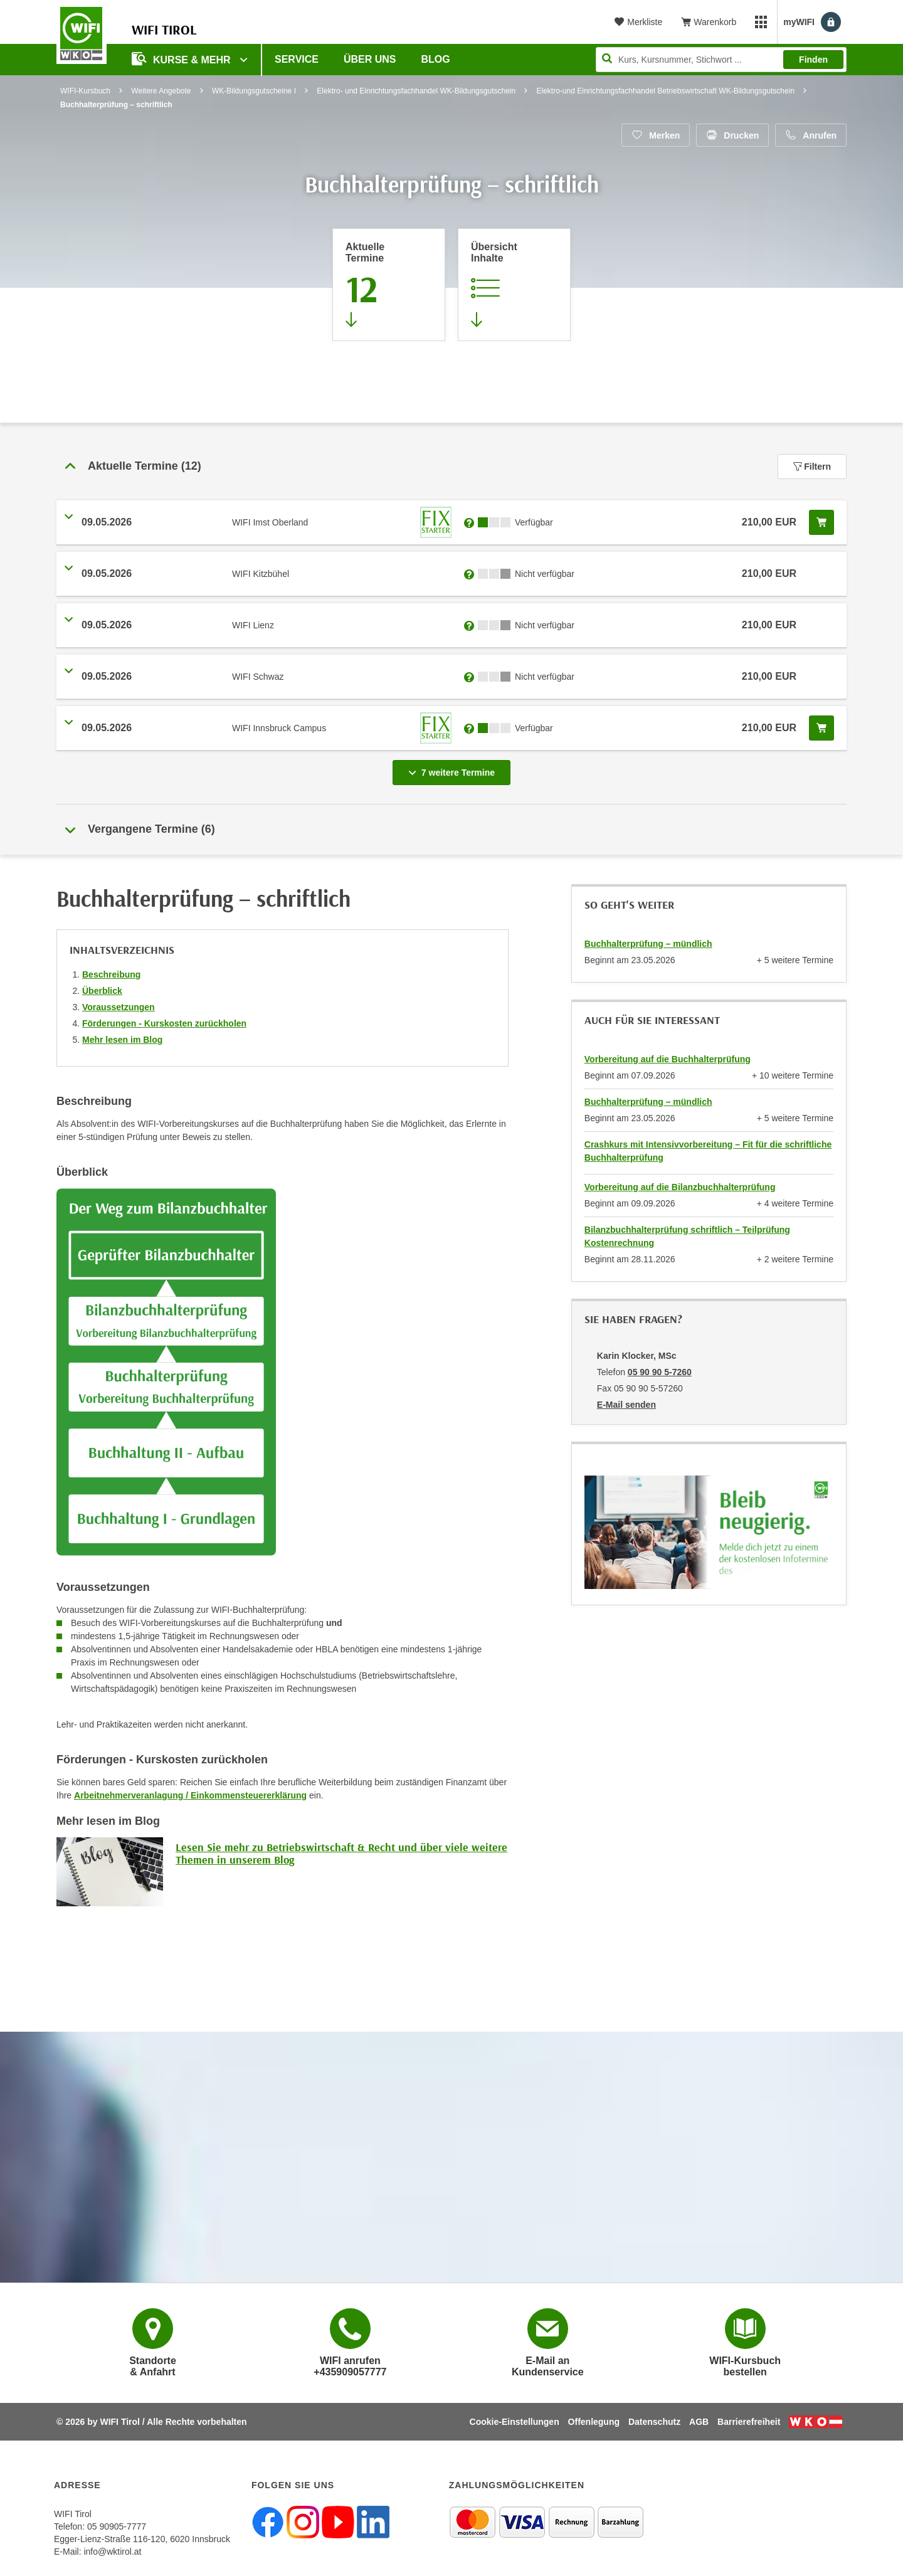 Image resolution: width=903 pixels, height=2576 pixels. I want to click on 7 weitere Termine, so click(454, 769).